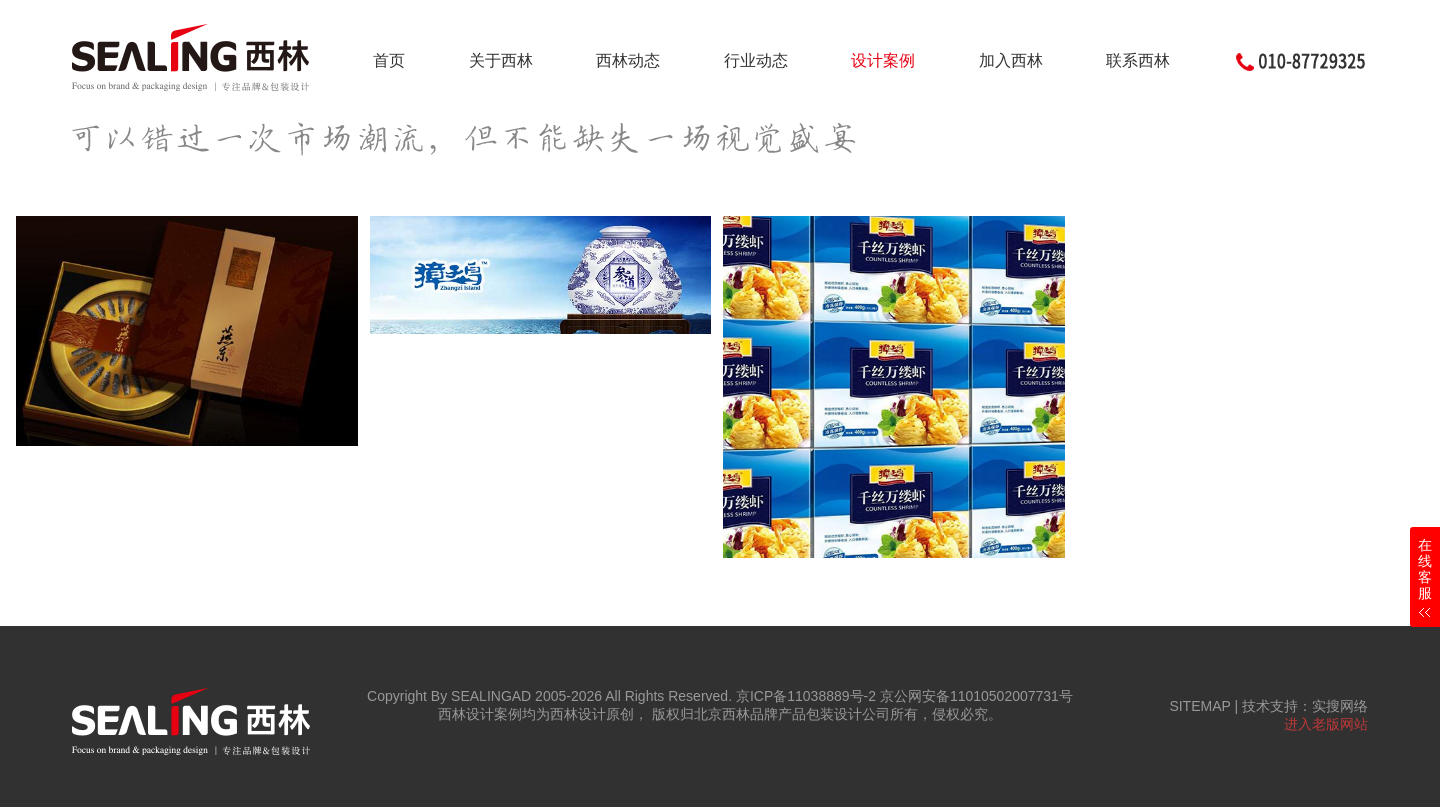  I want to click on 行业动态, so click(756, 60).